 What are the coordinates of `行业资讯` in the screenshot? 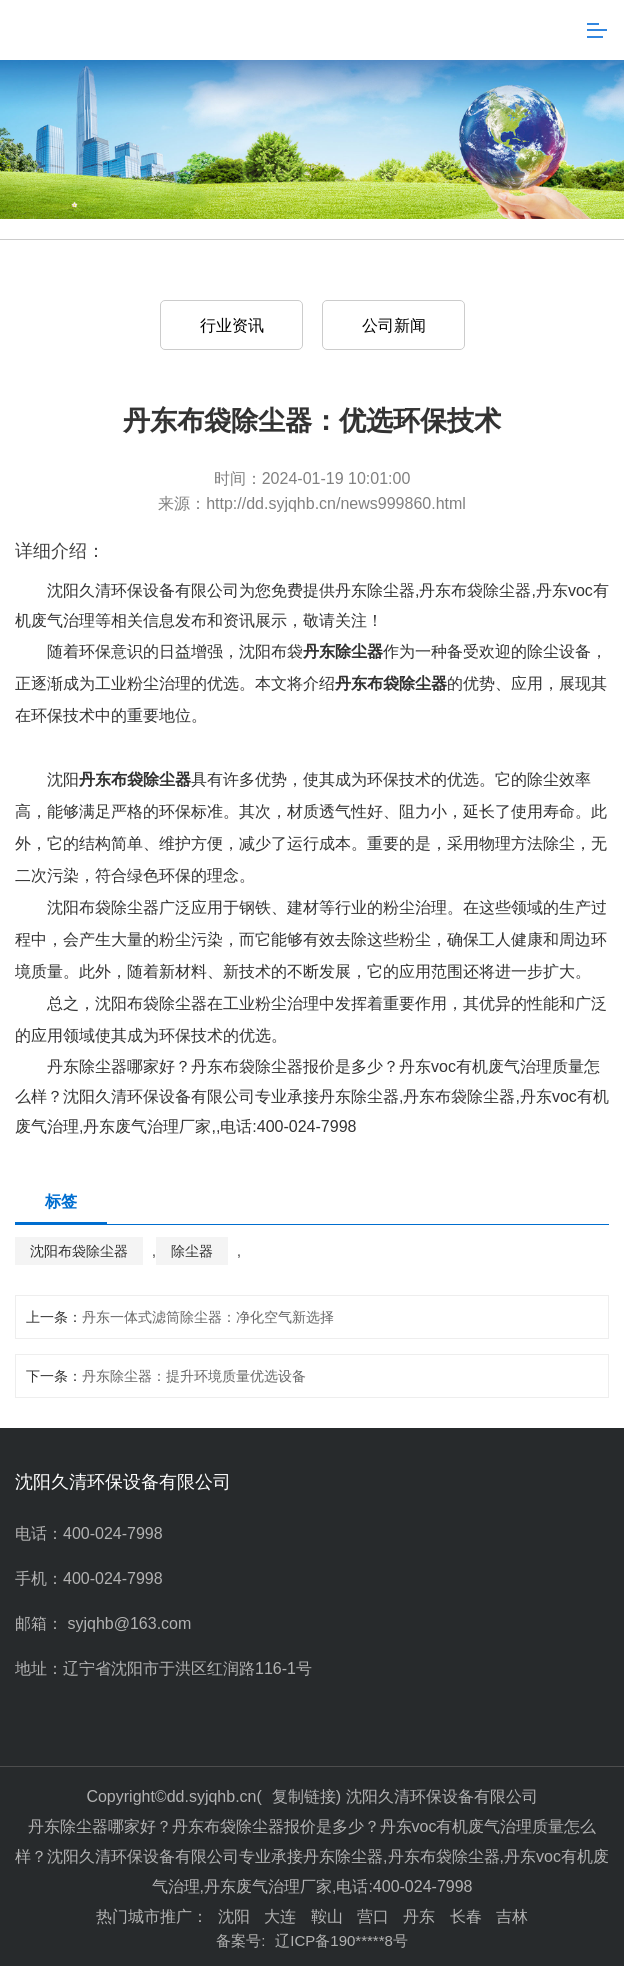 It's located at (232, 325).